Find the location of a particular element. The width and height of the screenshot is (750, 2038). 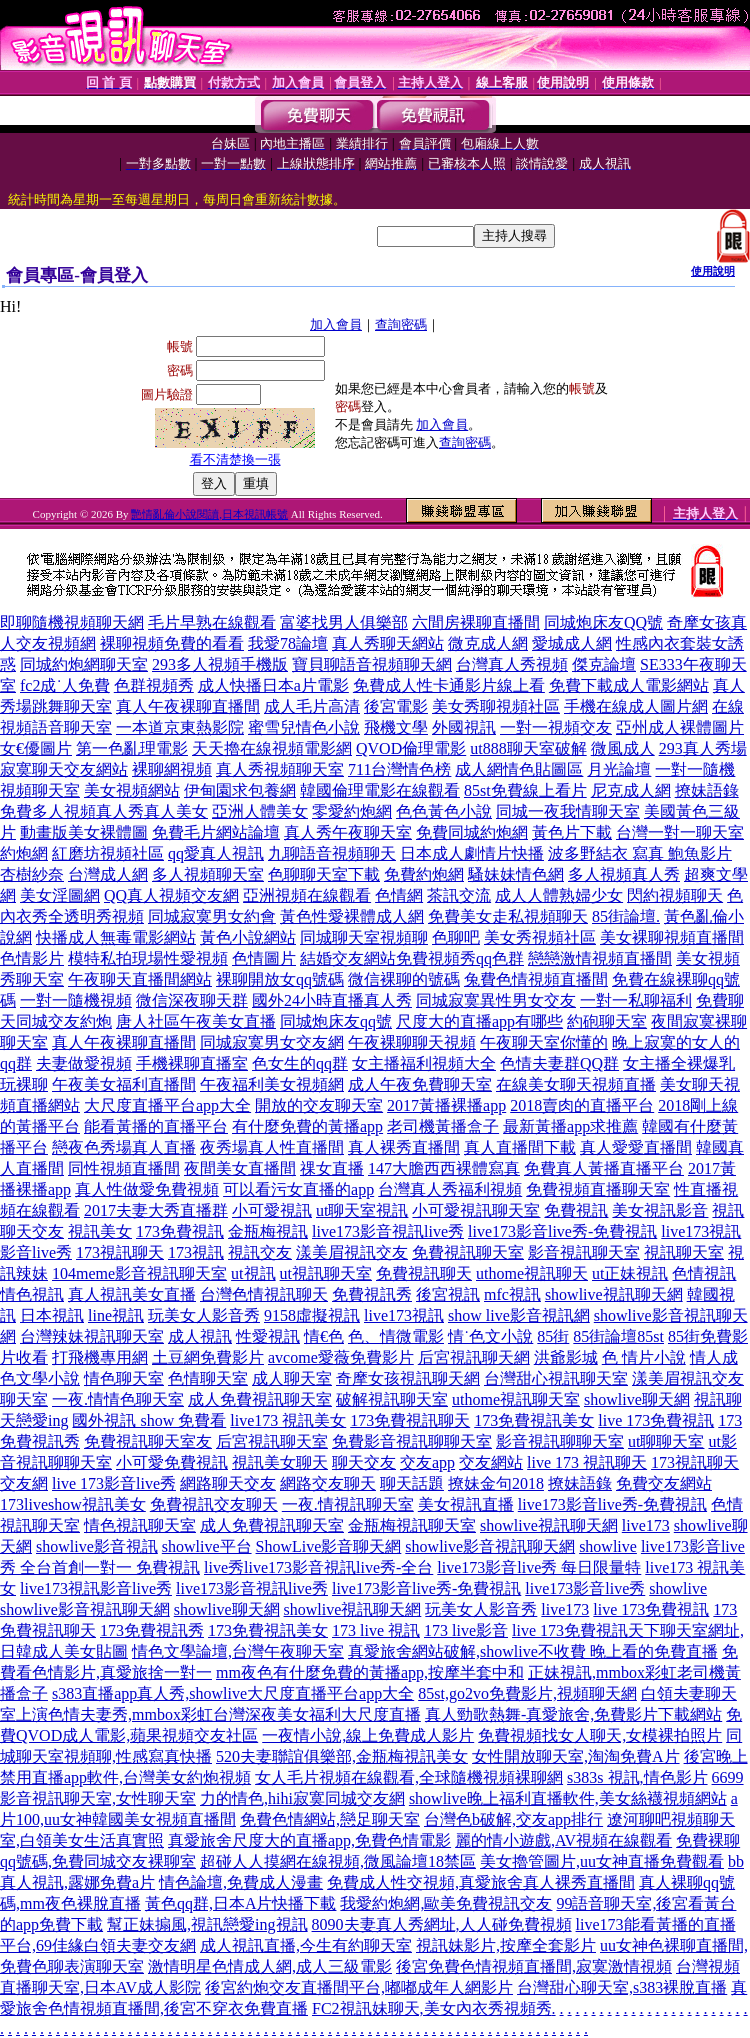

微信裸聊的號碼 is located at coordinates (404, 979).